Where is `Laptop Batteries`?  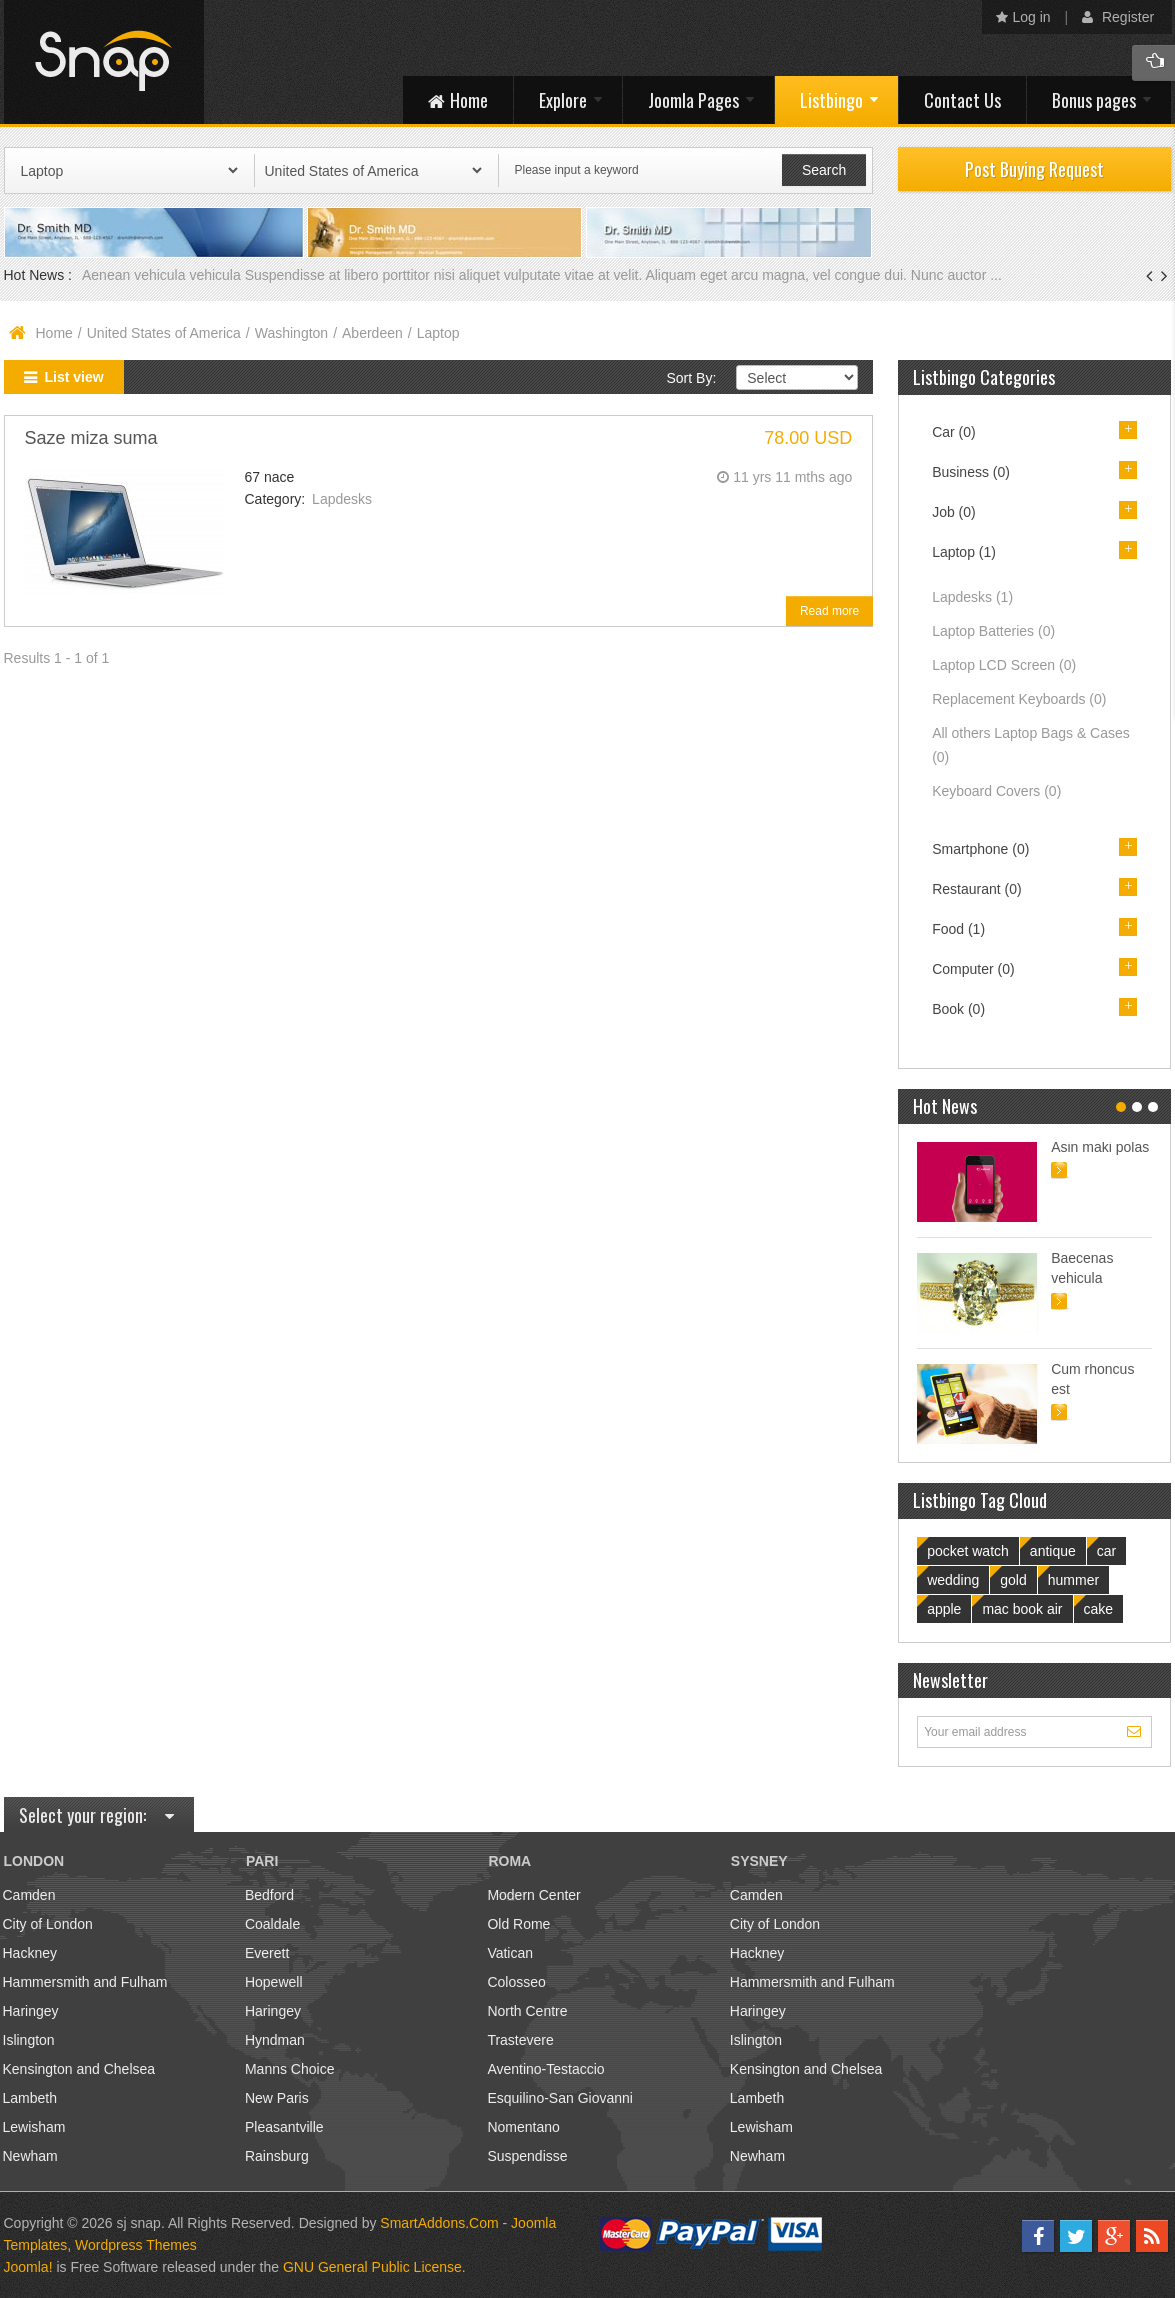
Laptop Batteries is located at coordinates (993, 631).